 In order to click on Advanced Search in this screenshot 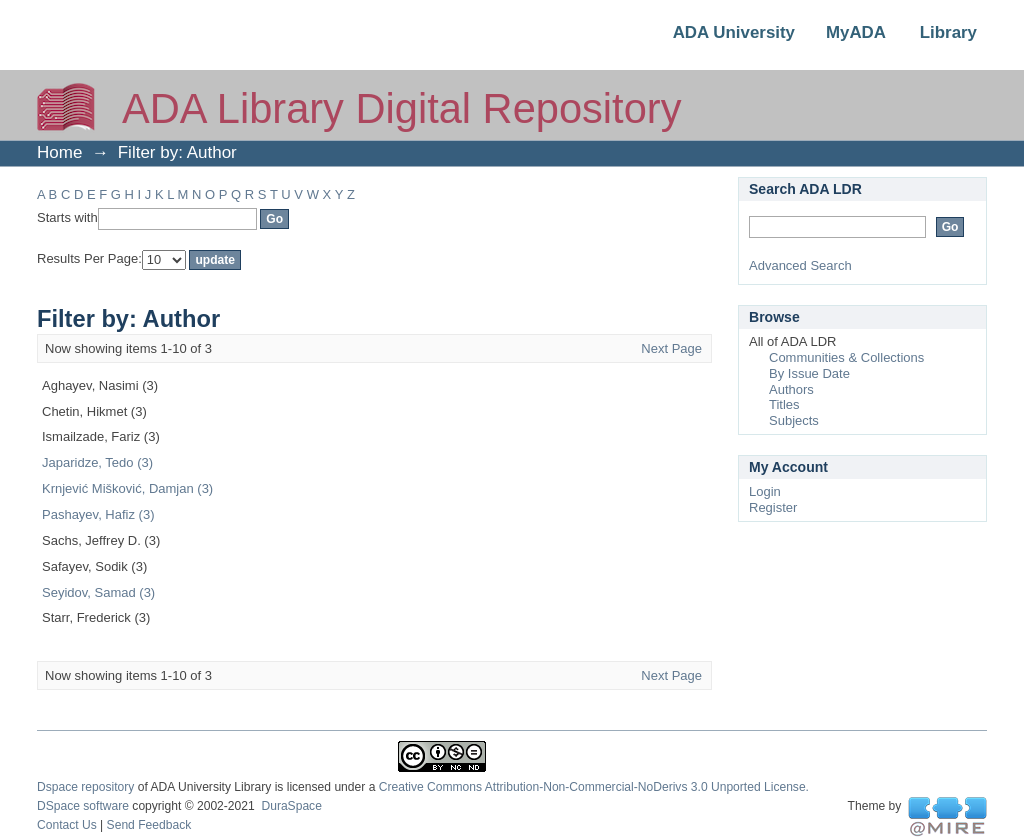, I will do `click(800, 265)`.